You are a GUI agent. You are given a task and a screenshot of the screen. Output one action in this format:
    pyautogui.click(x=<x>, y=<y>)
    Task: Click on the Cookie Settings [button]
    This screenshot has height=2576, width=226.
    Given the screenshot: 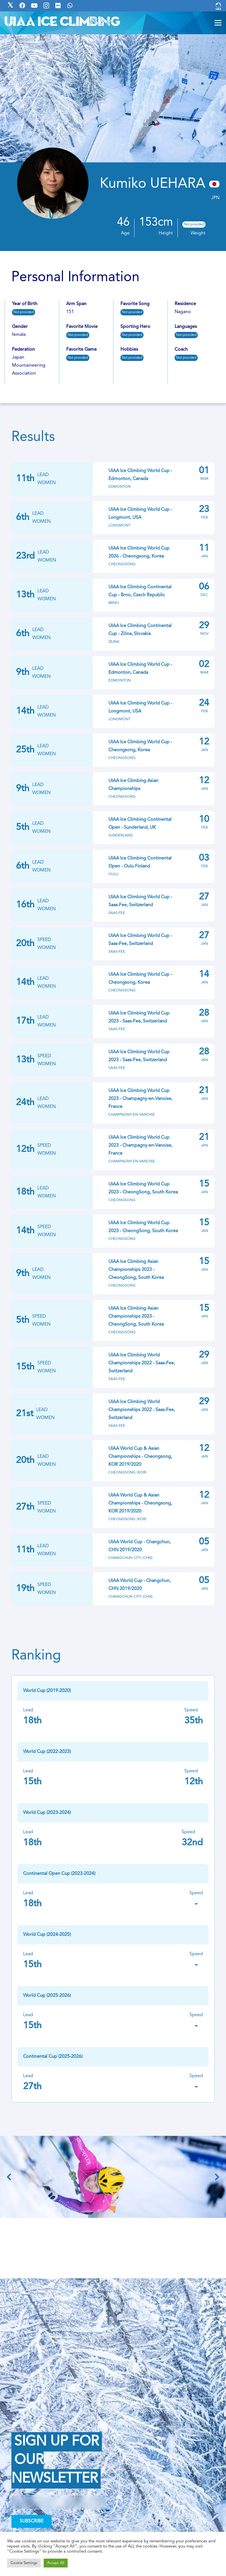 What is the action you would take?
    pyautogui.click(x=24, y=2563)
    